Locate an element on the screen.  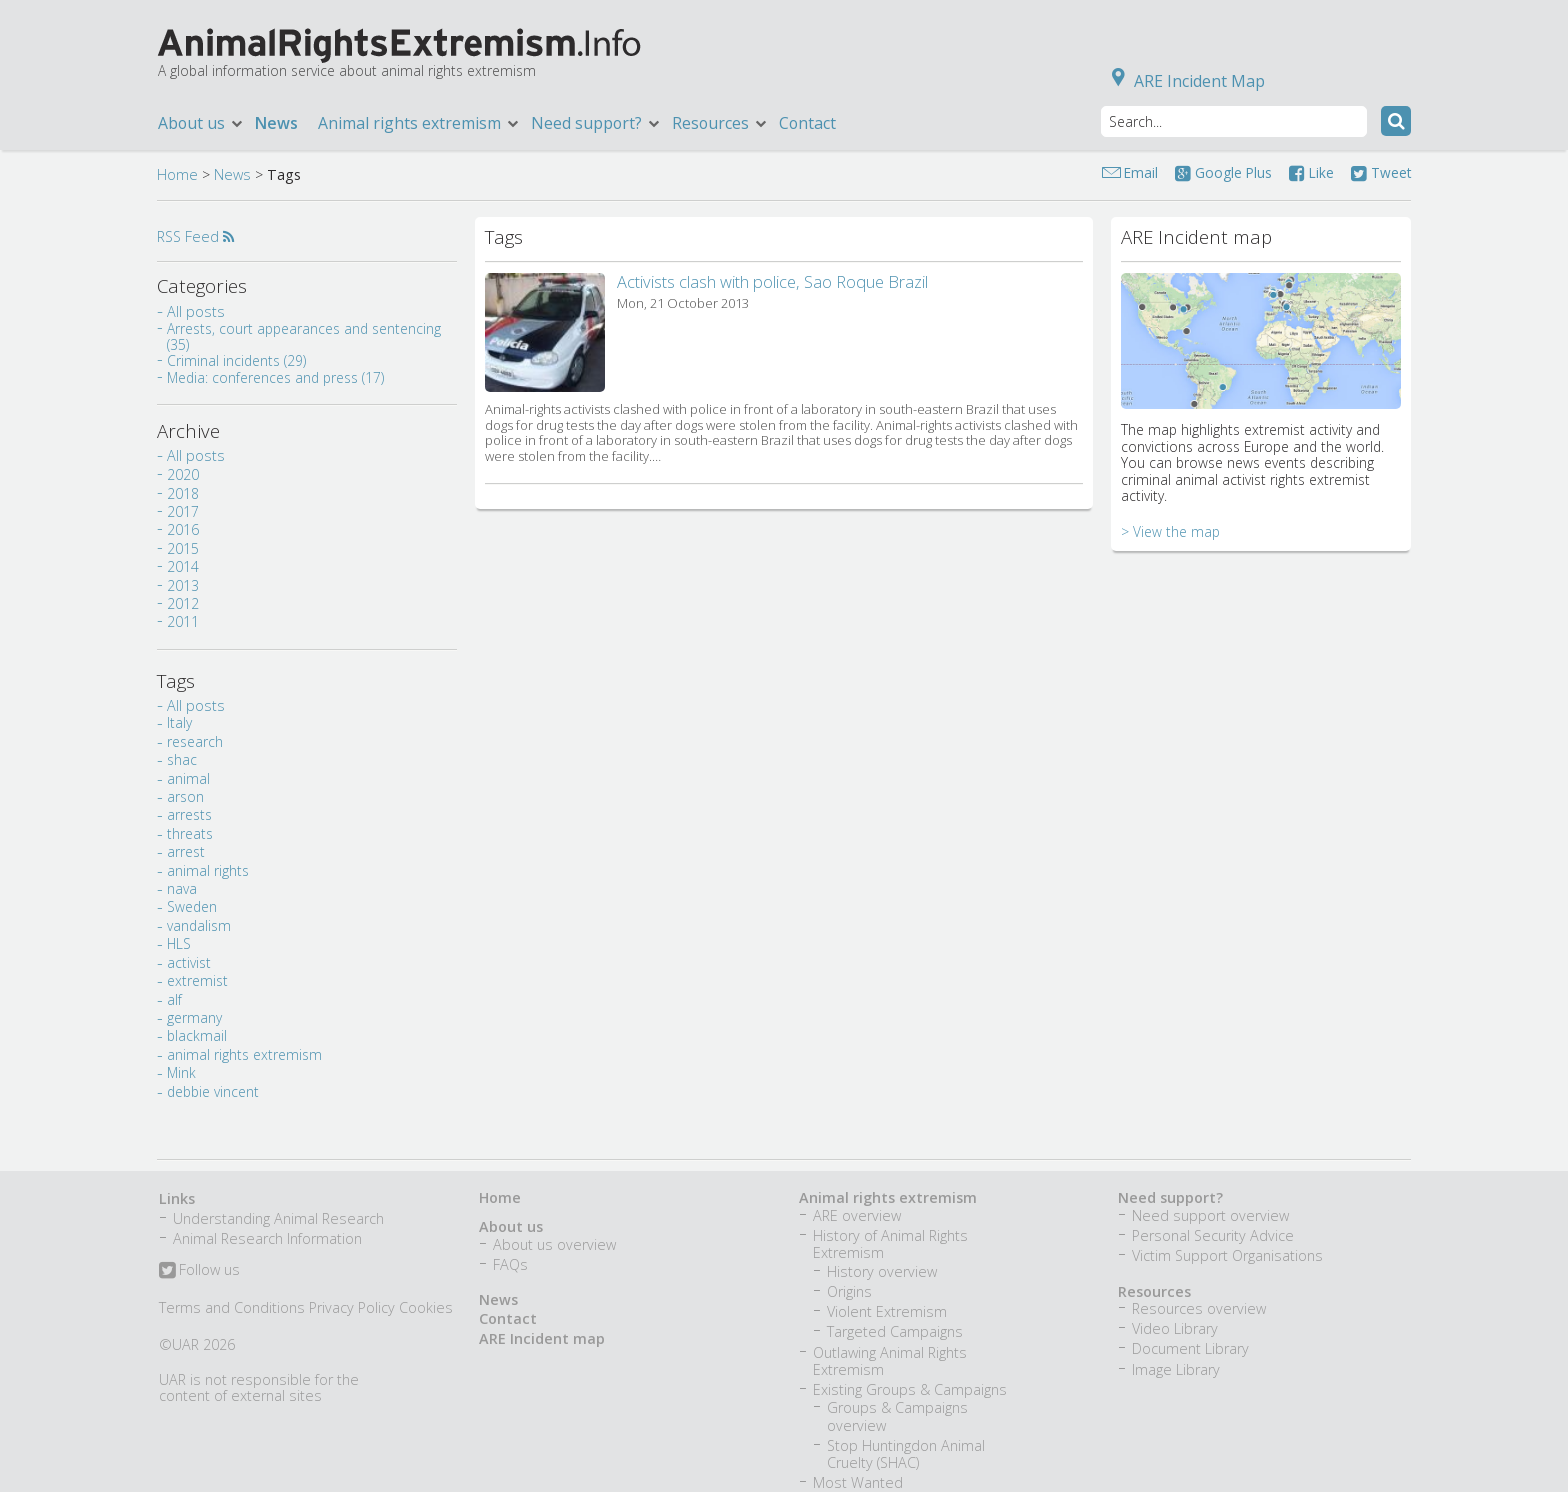
About us is located at coordinates (201, 123).